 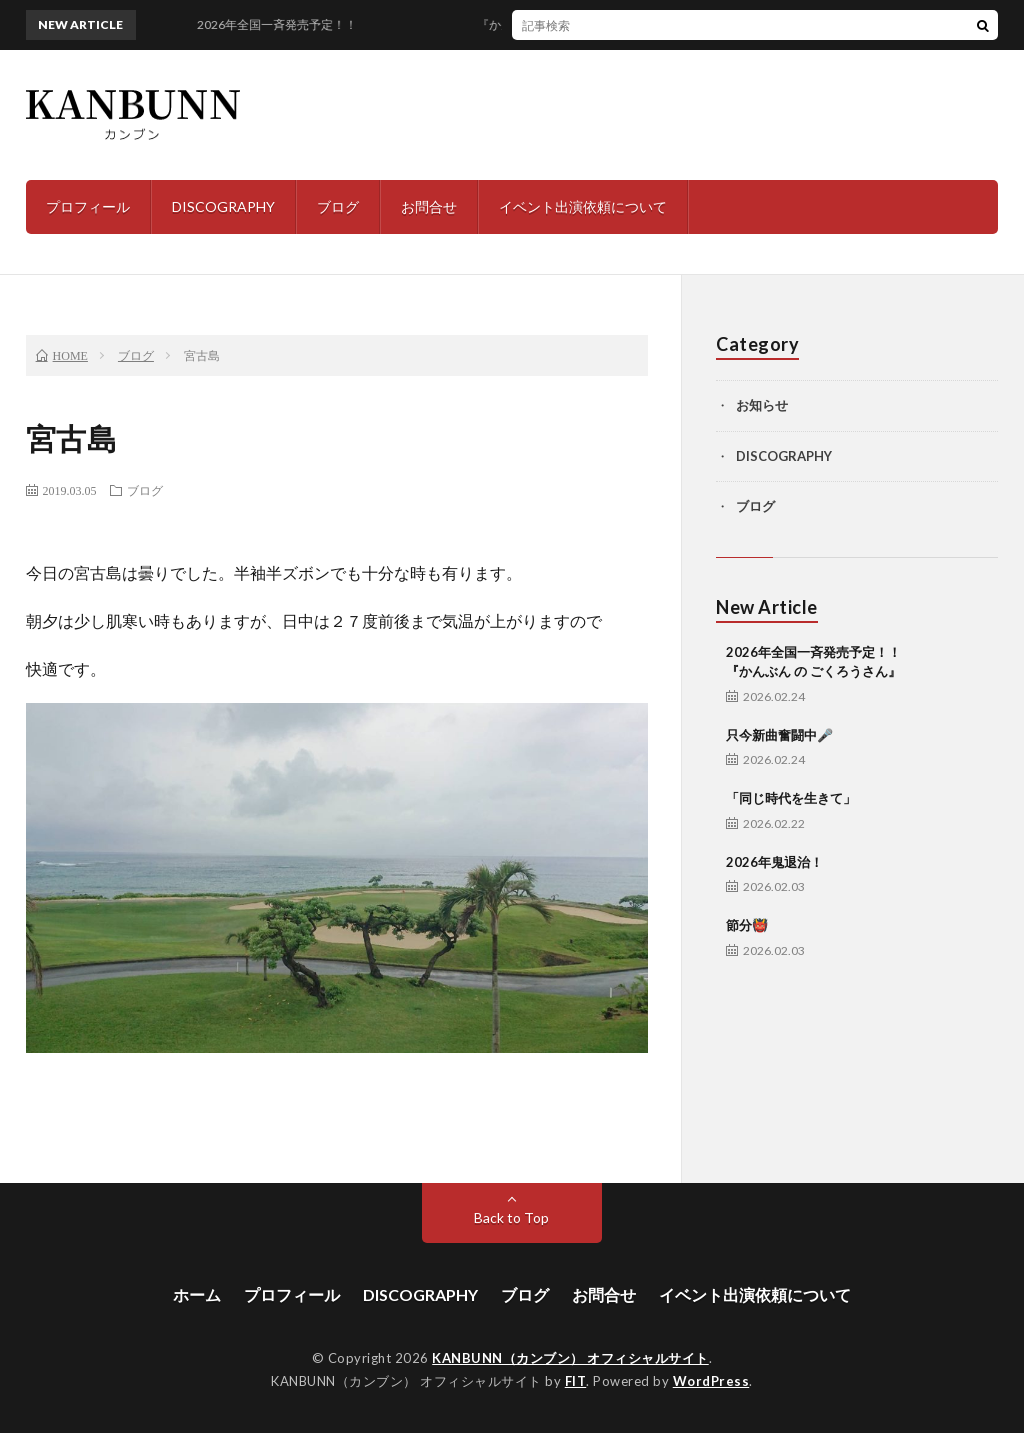 I want to click on イベント出演依頼について, so click(x=583, y=206).